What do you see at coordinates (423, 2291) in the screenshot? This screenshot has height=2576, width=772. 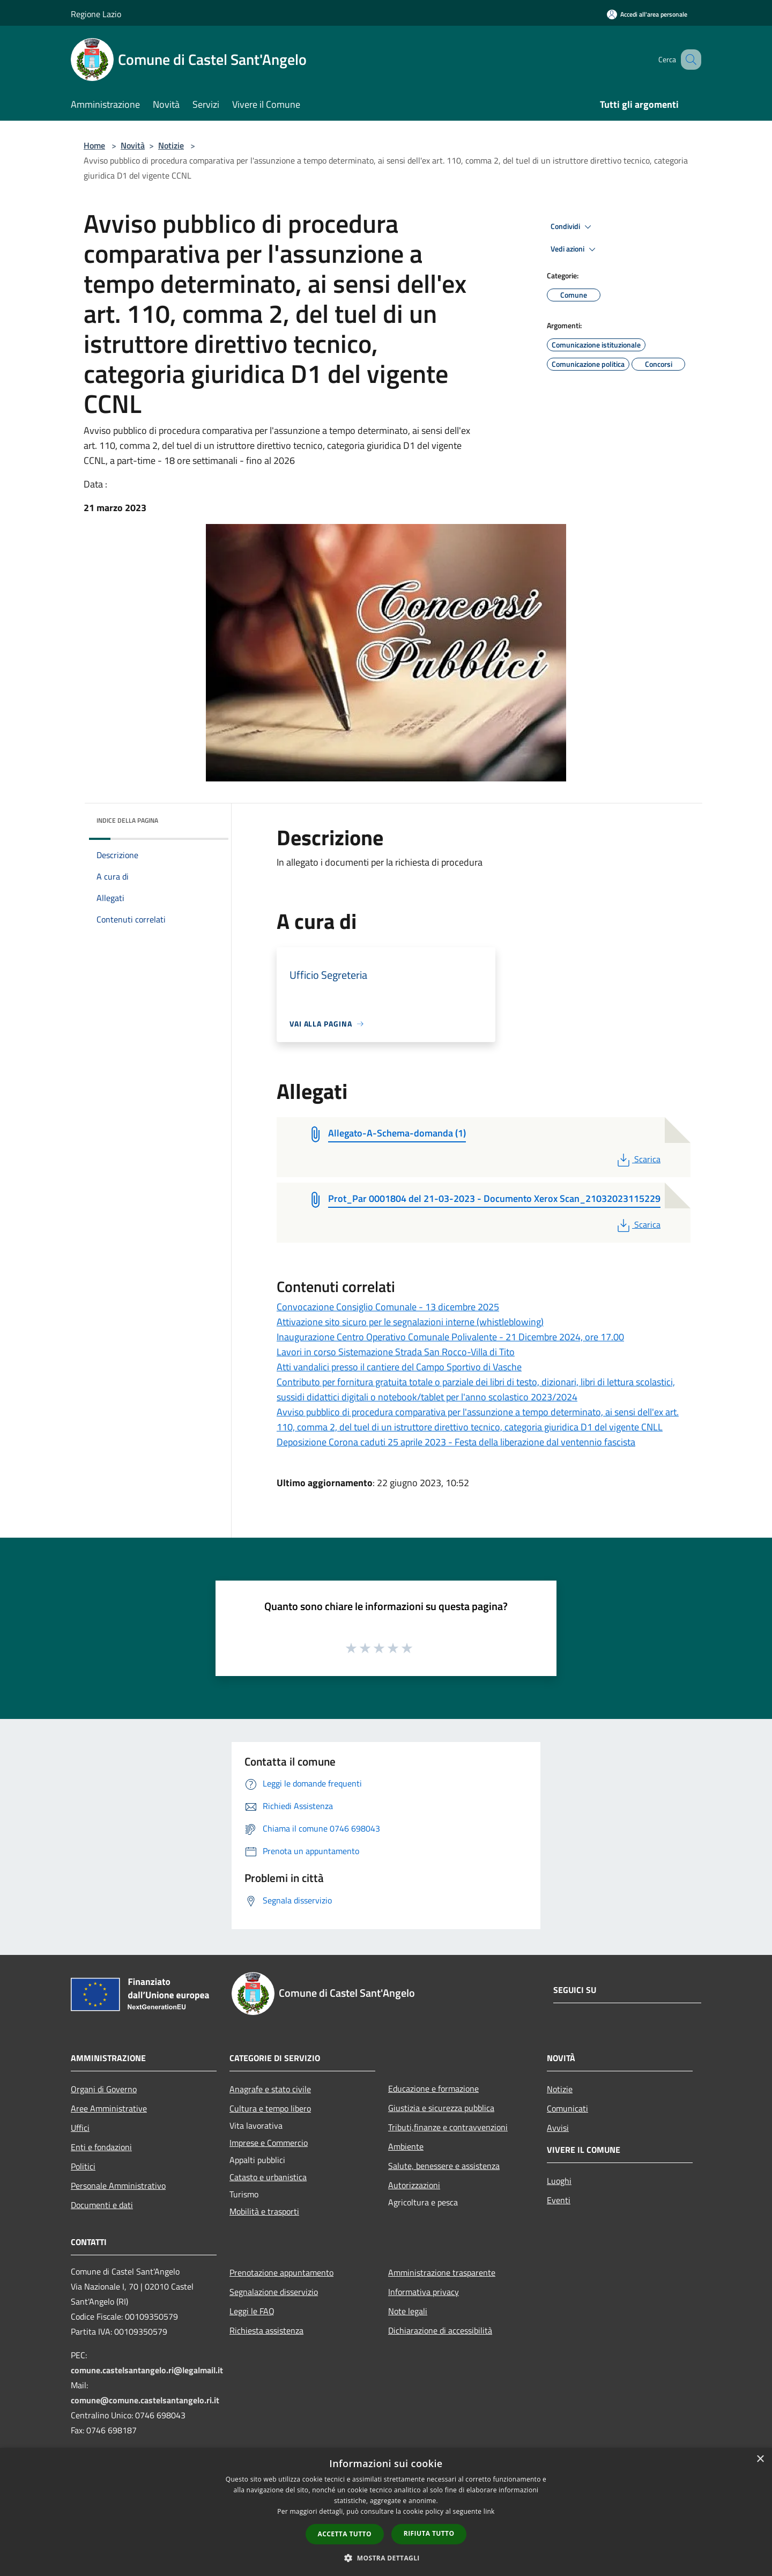 I see `Informativa privacy` at bounding box center [423, 2291].